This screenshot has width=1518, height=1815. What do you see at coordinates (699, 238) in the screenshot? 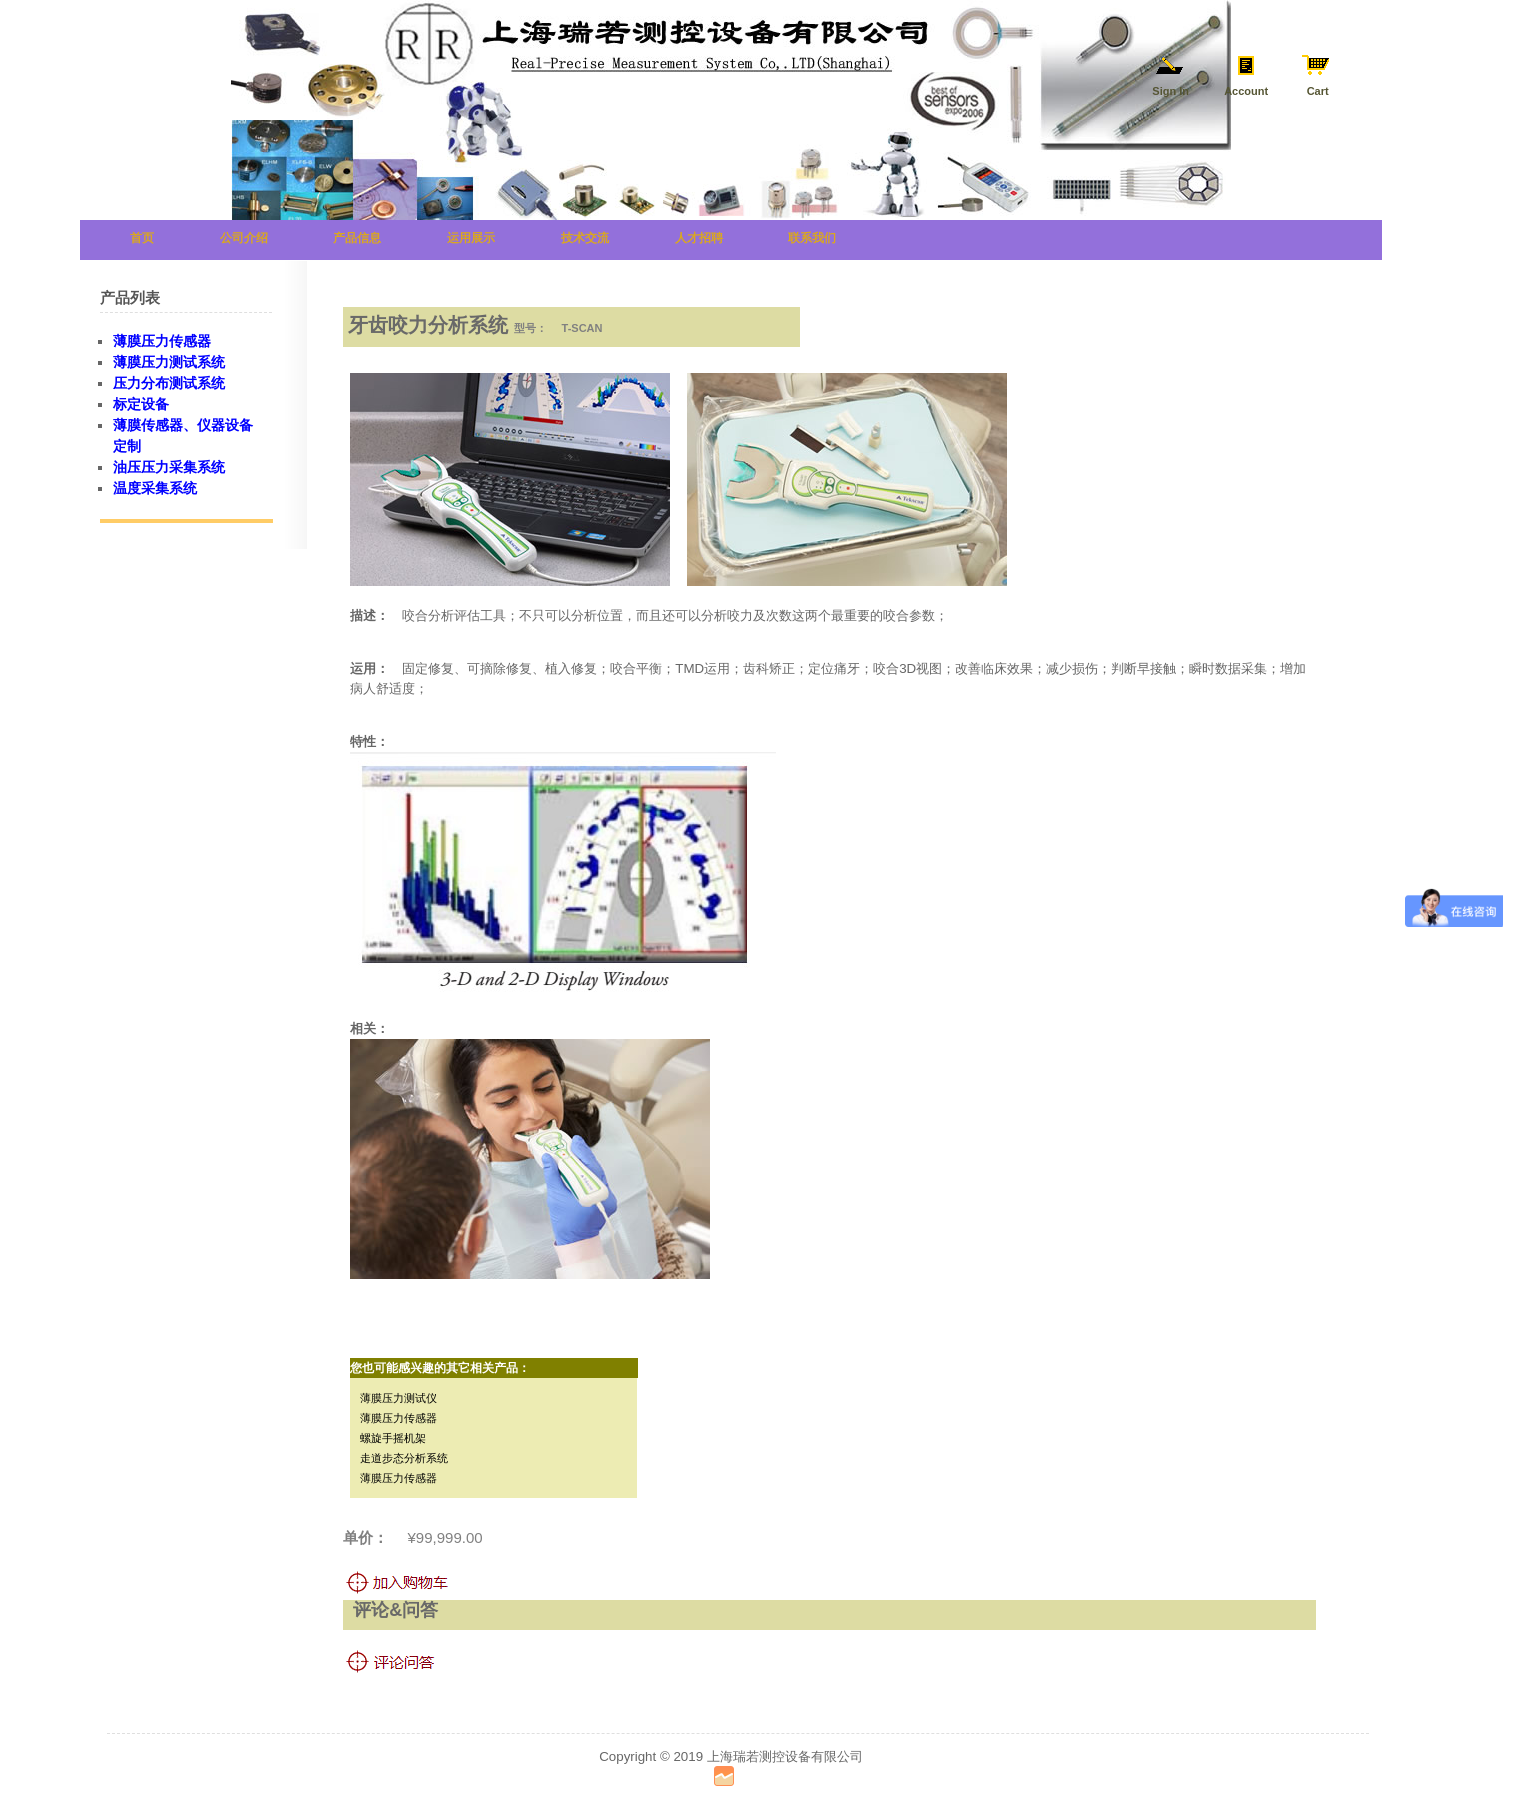
I see `人才招聘` at bounding box center [699, 238].